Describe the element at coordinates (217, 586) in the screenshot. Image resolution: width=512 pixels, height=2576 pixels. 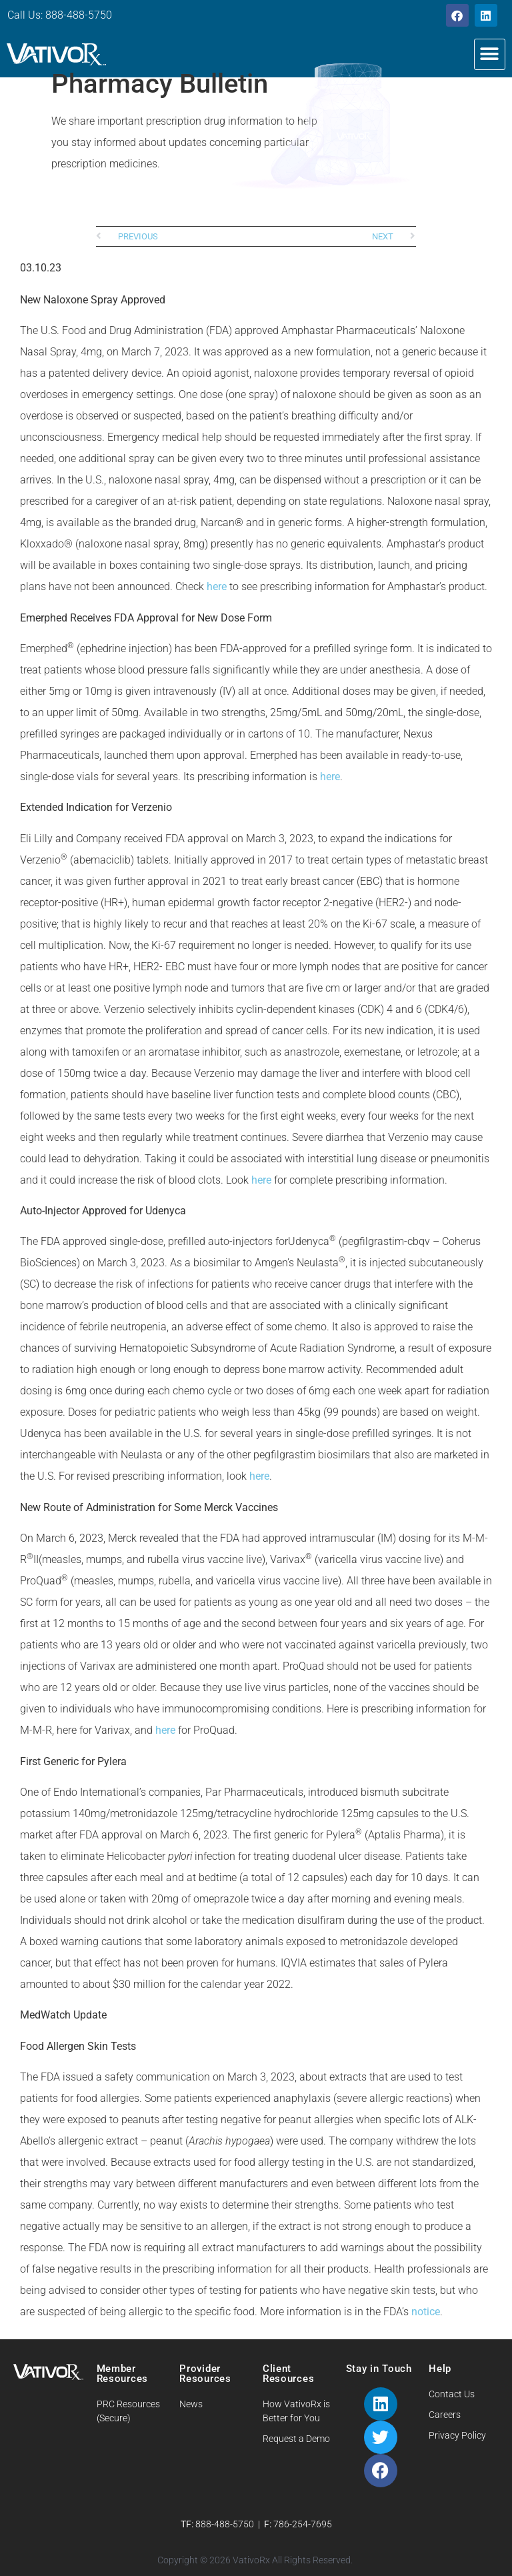
I see `here` at that location.